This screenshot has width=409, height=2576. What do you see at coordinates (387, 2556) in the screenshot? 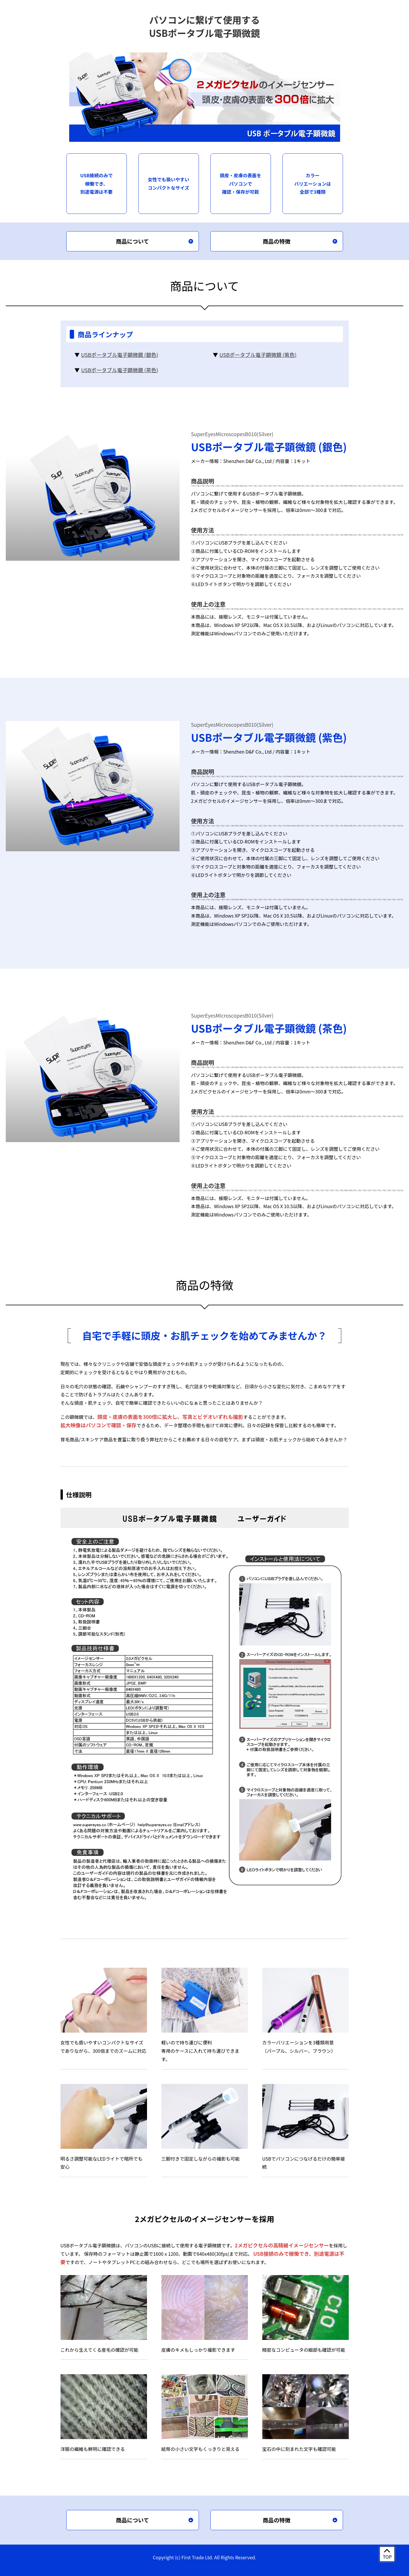
I see `TOP` at bounding box center [387, 2556].